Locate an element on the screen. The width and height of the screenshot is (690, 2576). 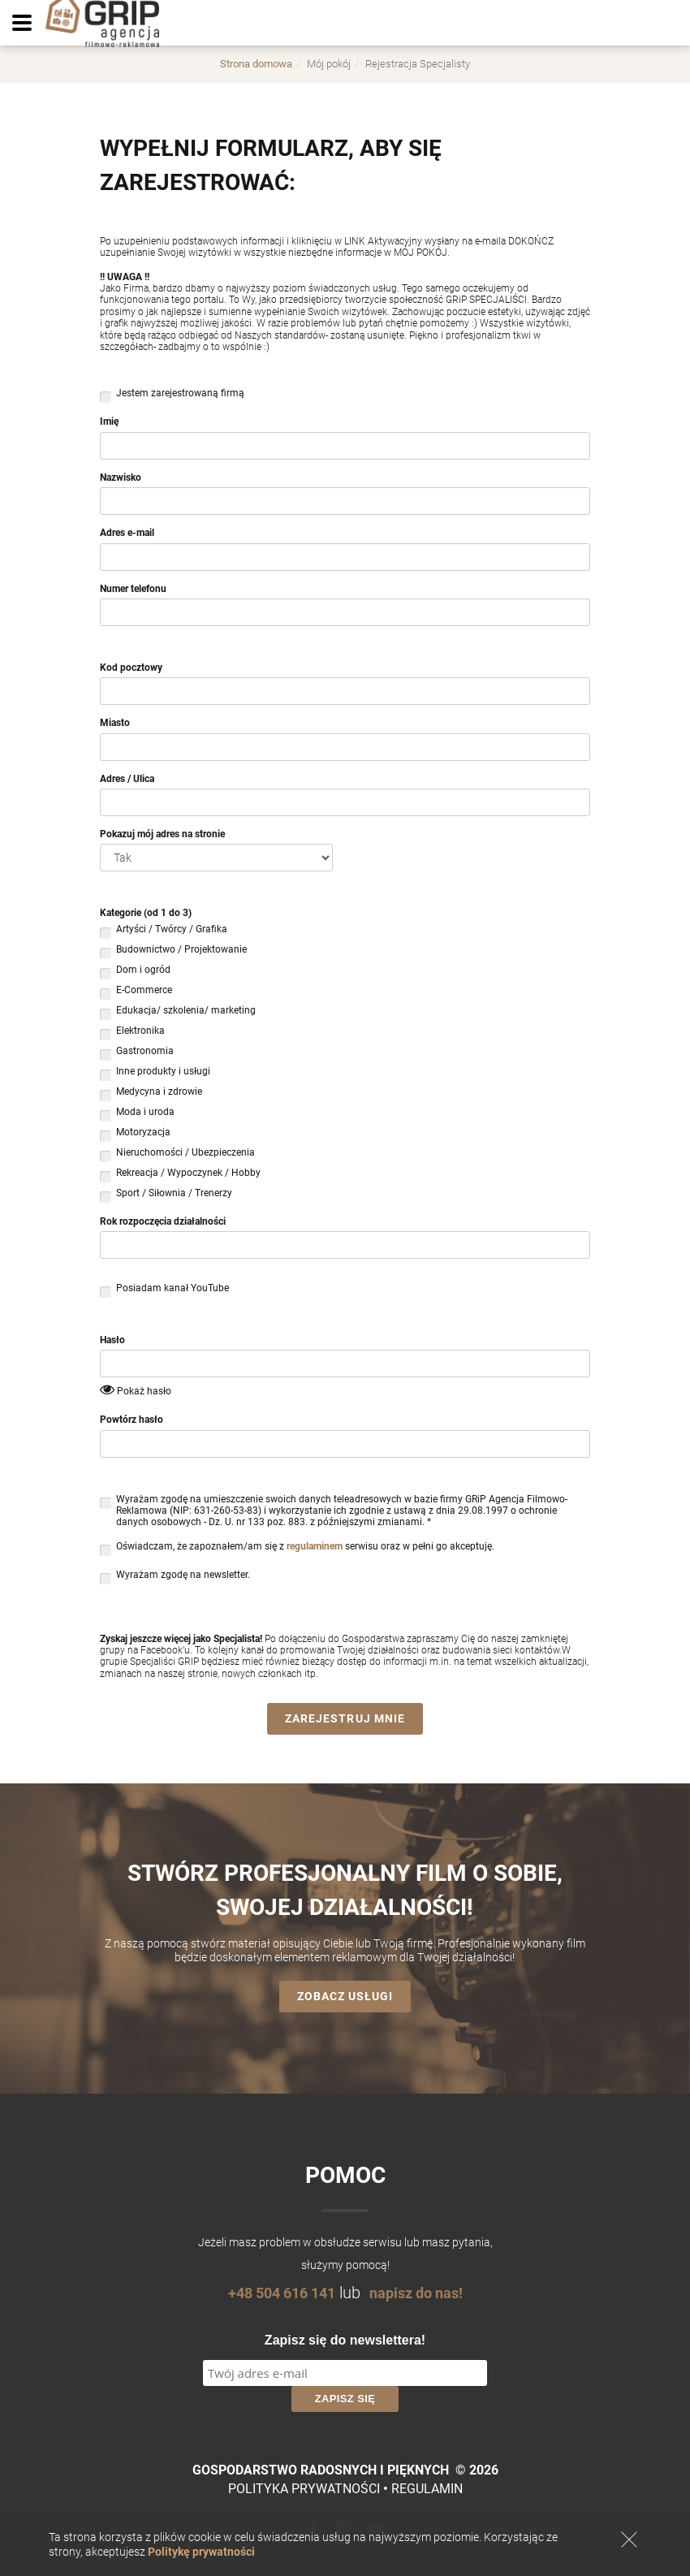
Medycyna i zdrowie is located at coordinates (159, 1093).